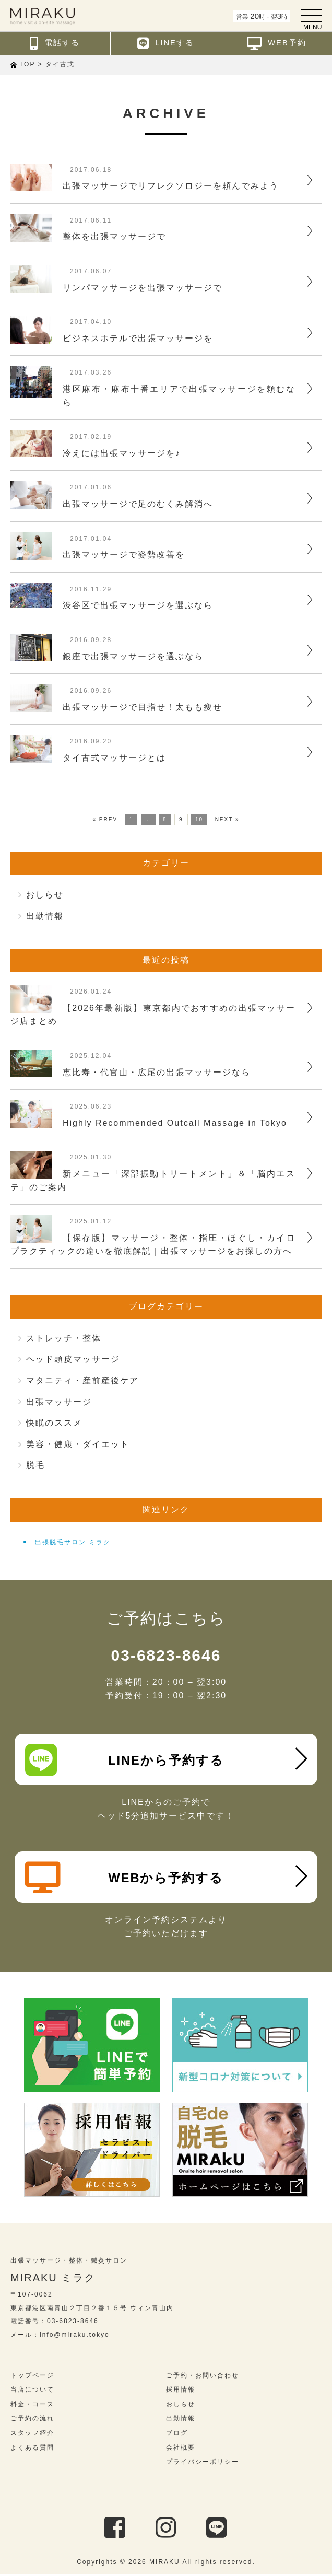 The height and width of the screenshot is (2576, 332). I want to click on 料金・コース, so click(32, 2405).